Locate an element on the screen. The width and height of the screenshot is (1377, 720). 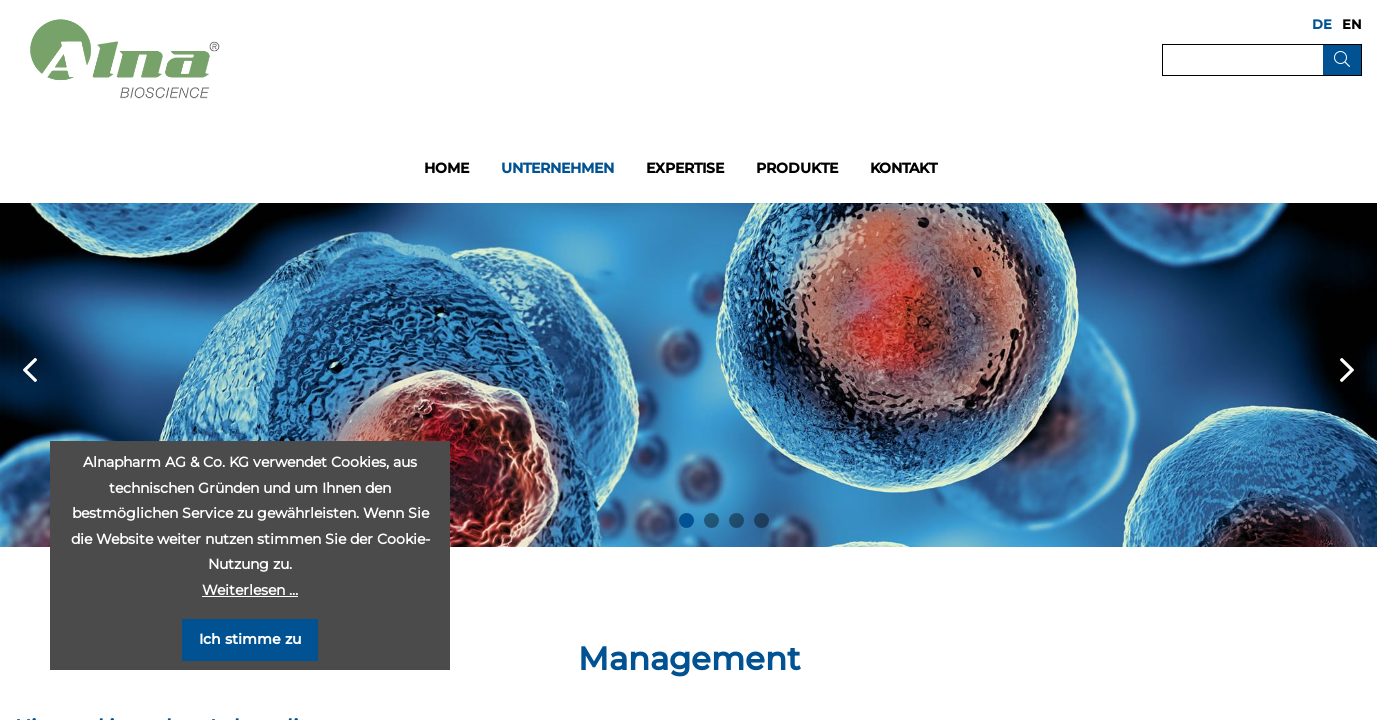
1 [button] is located at coordinates (686, 520).